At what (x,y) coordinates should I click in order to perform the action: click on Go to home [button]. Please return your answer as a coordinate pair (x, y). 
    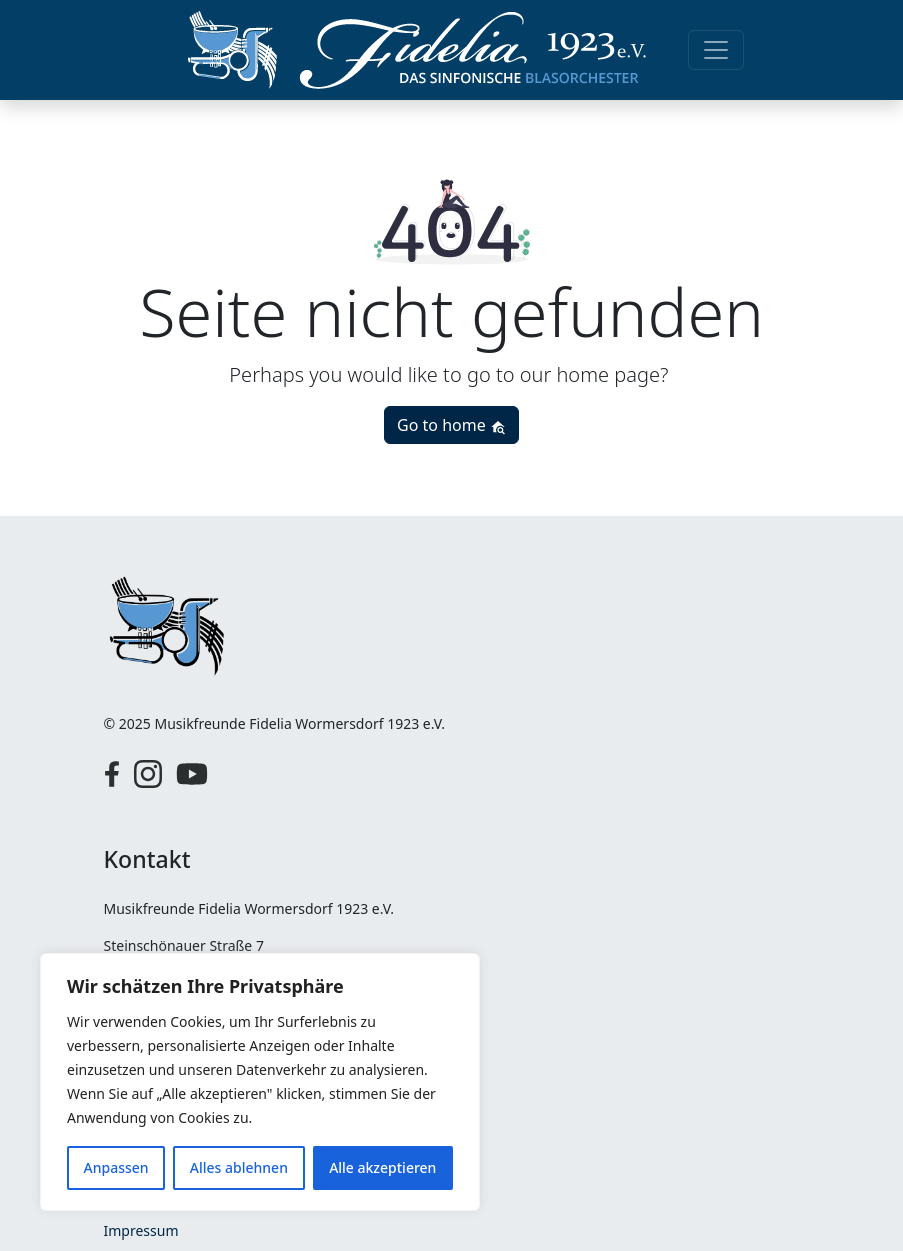
    Looking at the image, I should click on (451, 425).